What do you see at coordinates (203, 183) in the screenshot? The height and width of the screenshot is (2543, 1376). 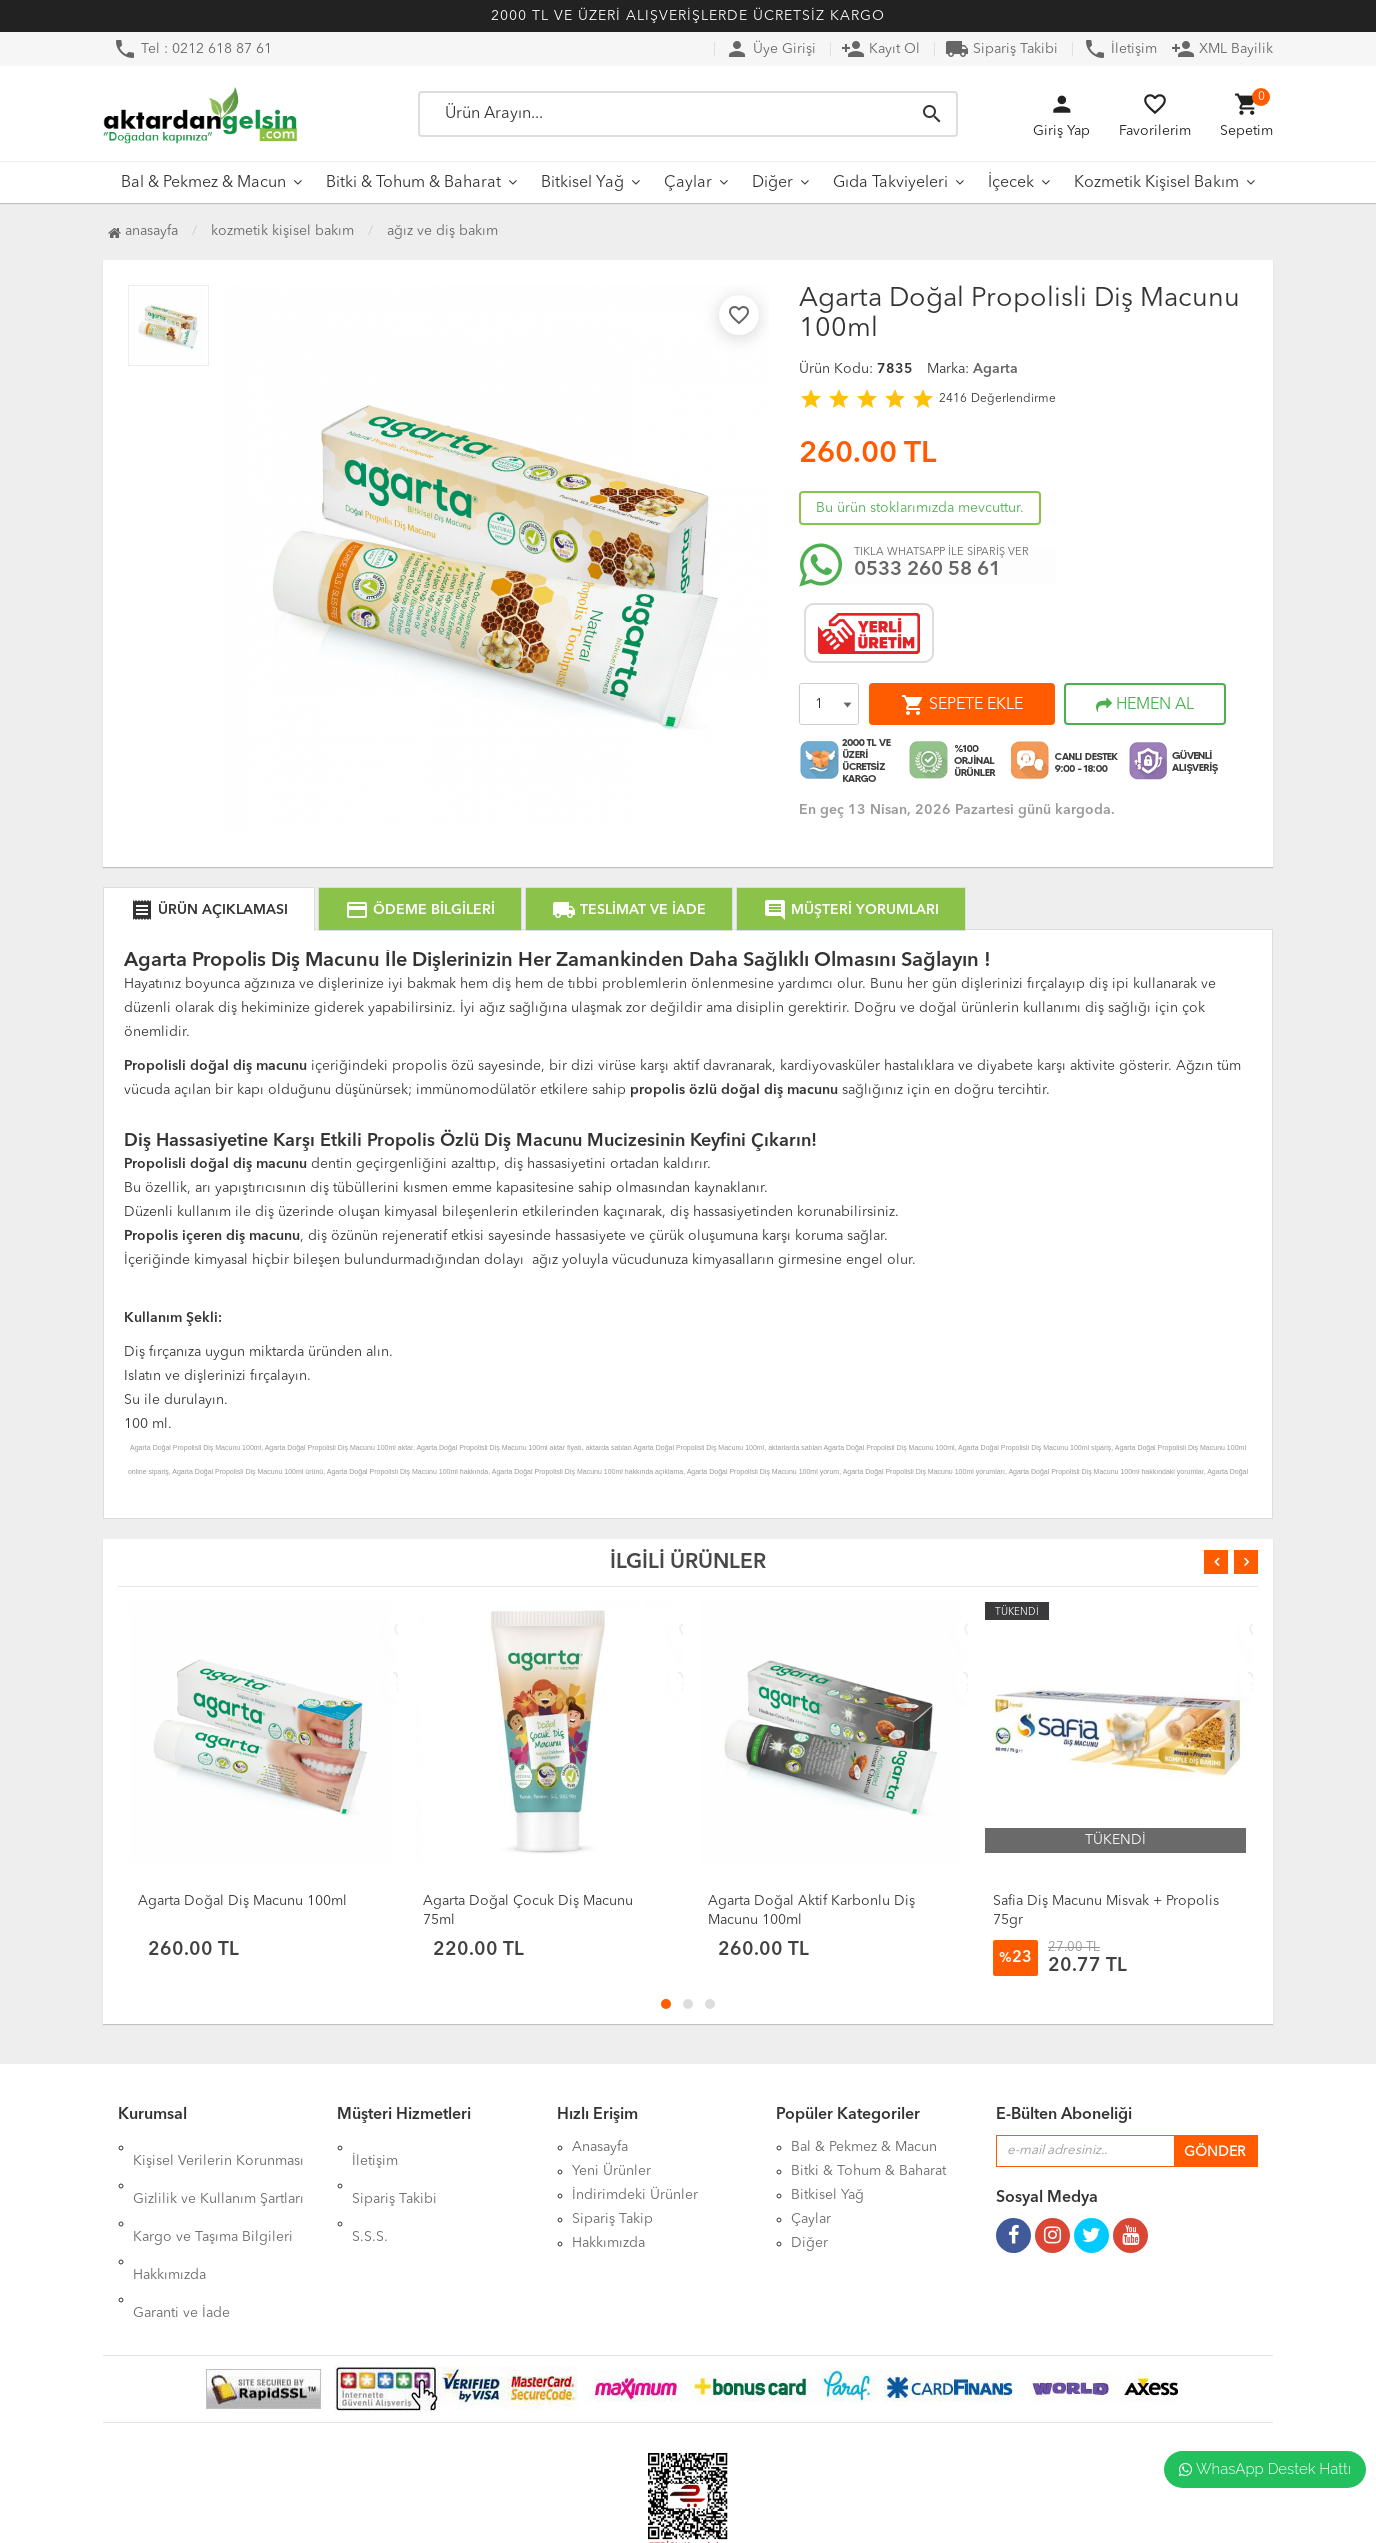 I see `Bal & Pekmez & Macun` at bounding box center [203, 183].